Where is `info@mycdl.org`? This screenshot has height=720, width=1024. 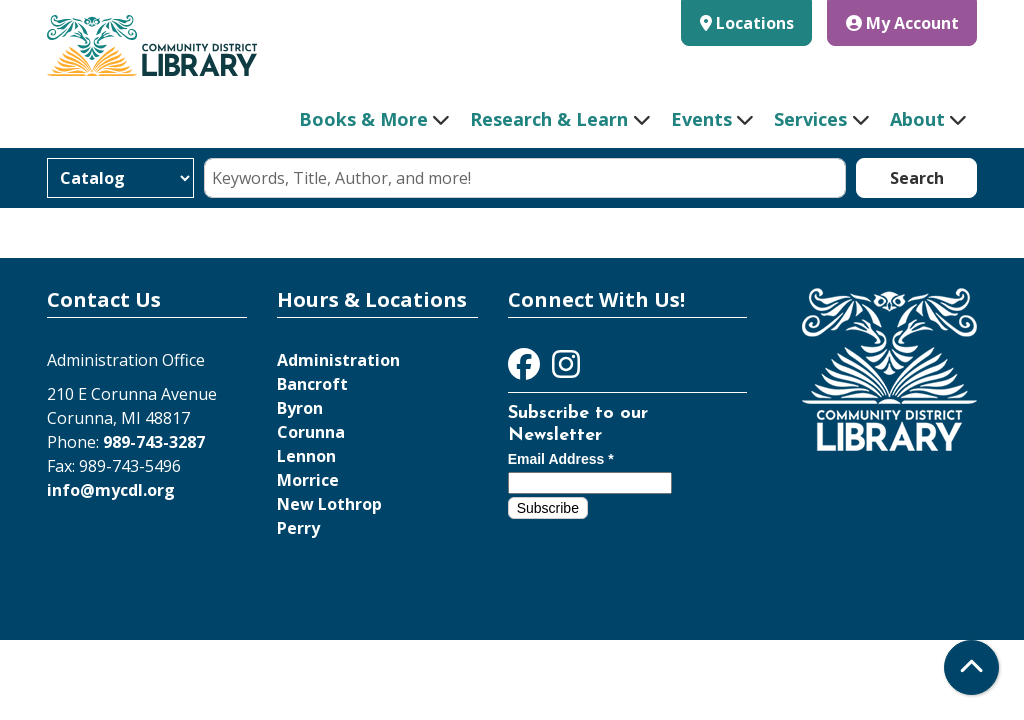
info@mycdl.org is located at coordinates (111, 490).